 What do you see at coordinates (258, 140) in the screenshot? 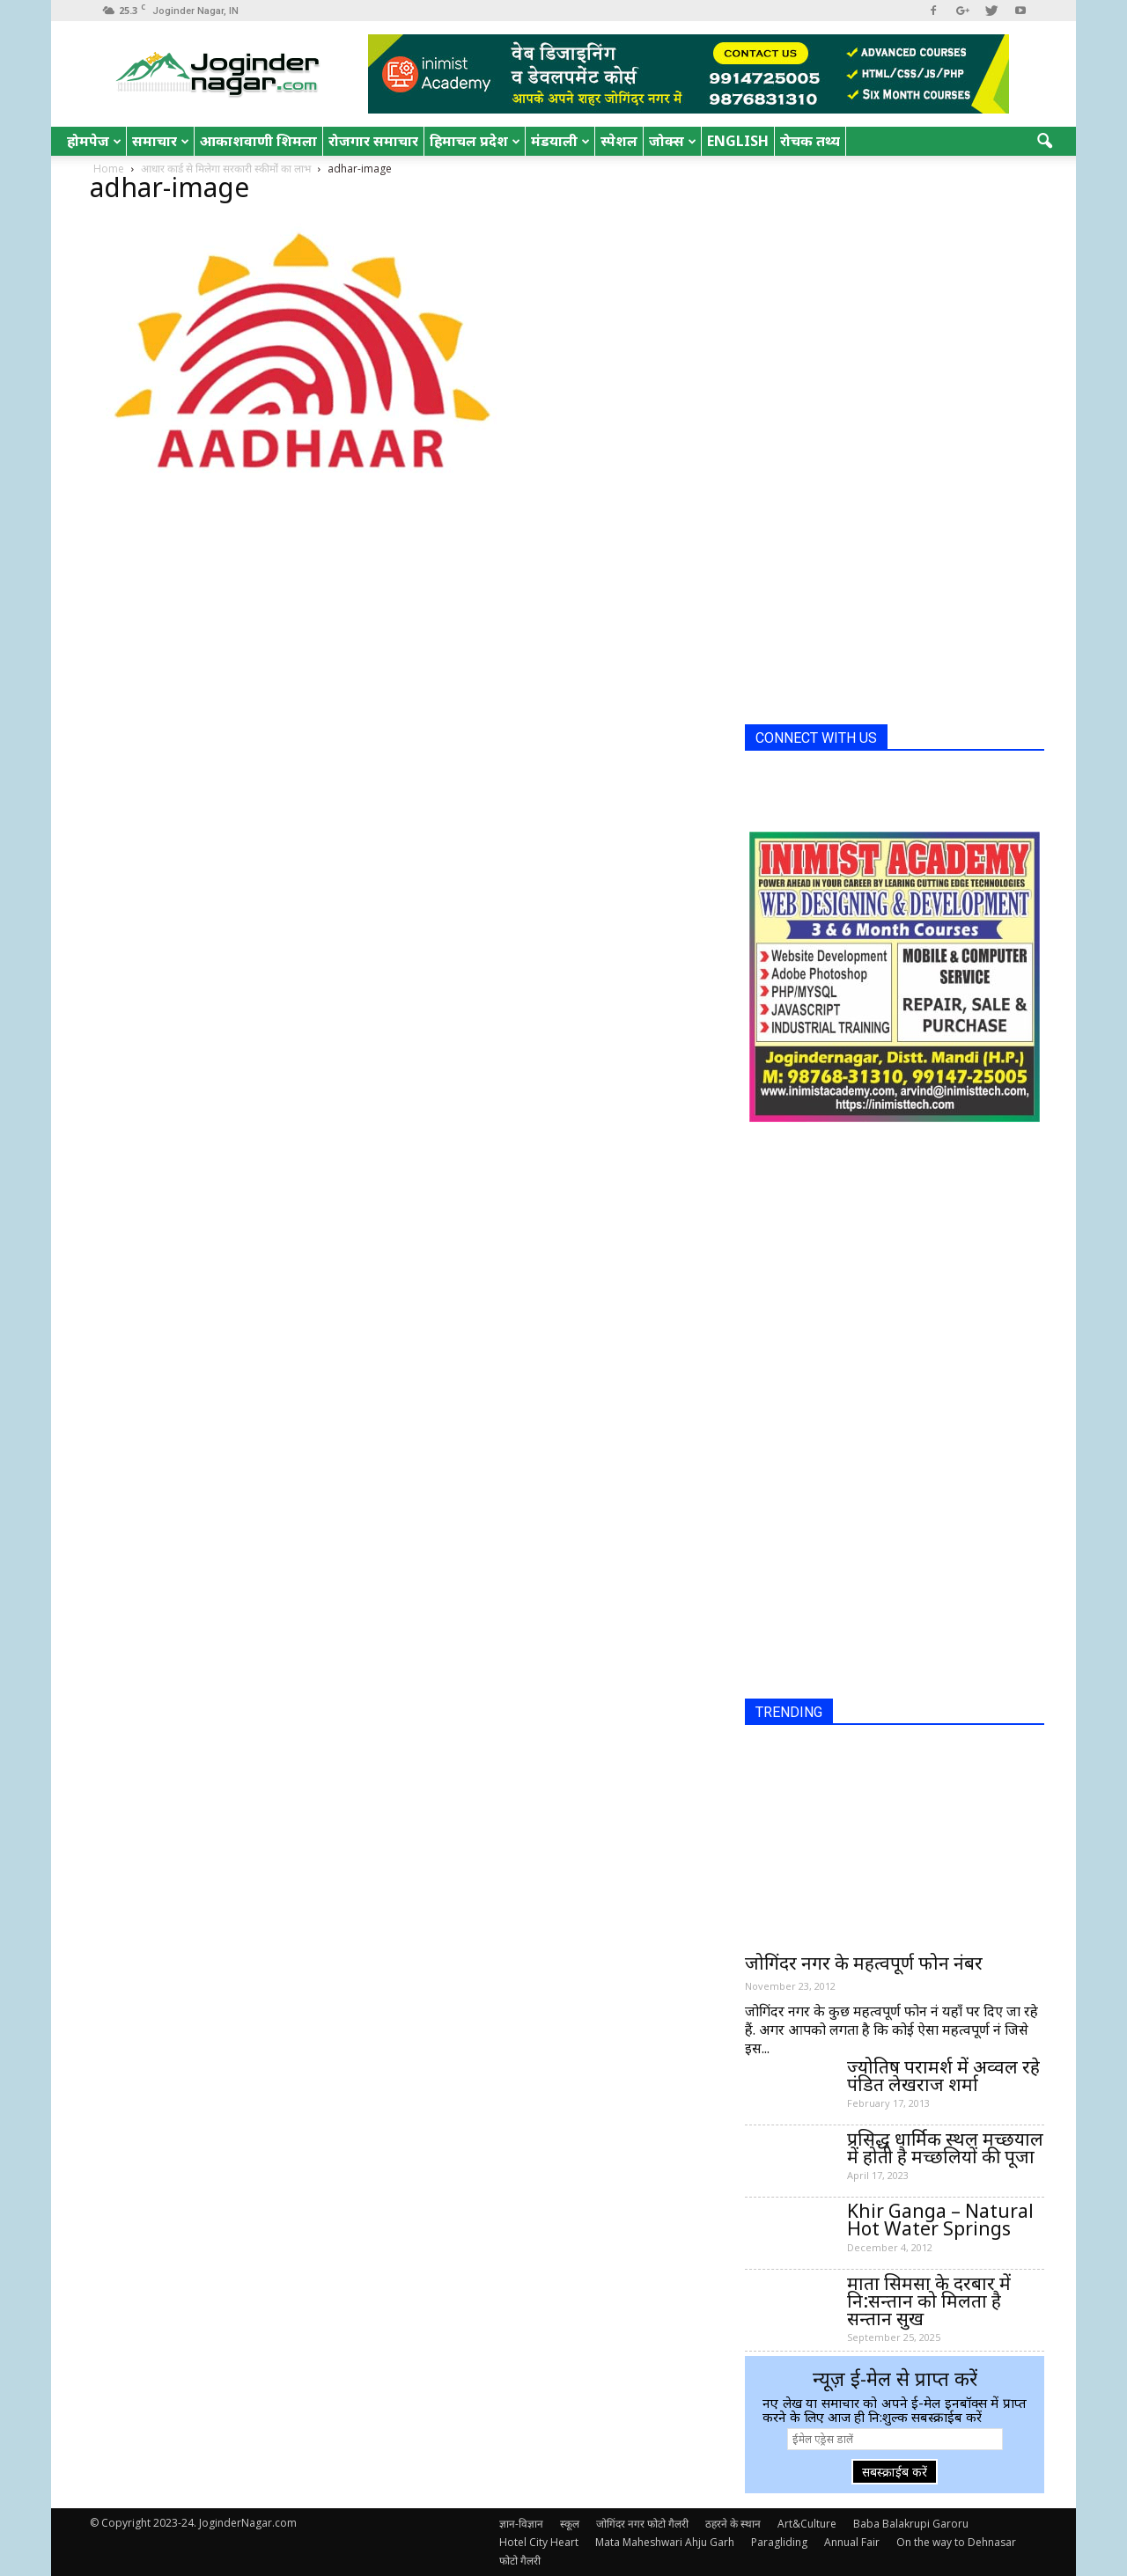
I see `आकाशवाणी शिमला` at bounding box center [258, 140].